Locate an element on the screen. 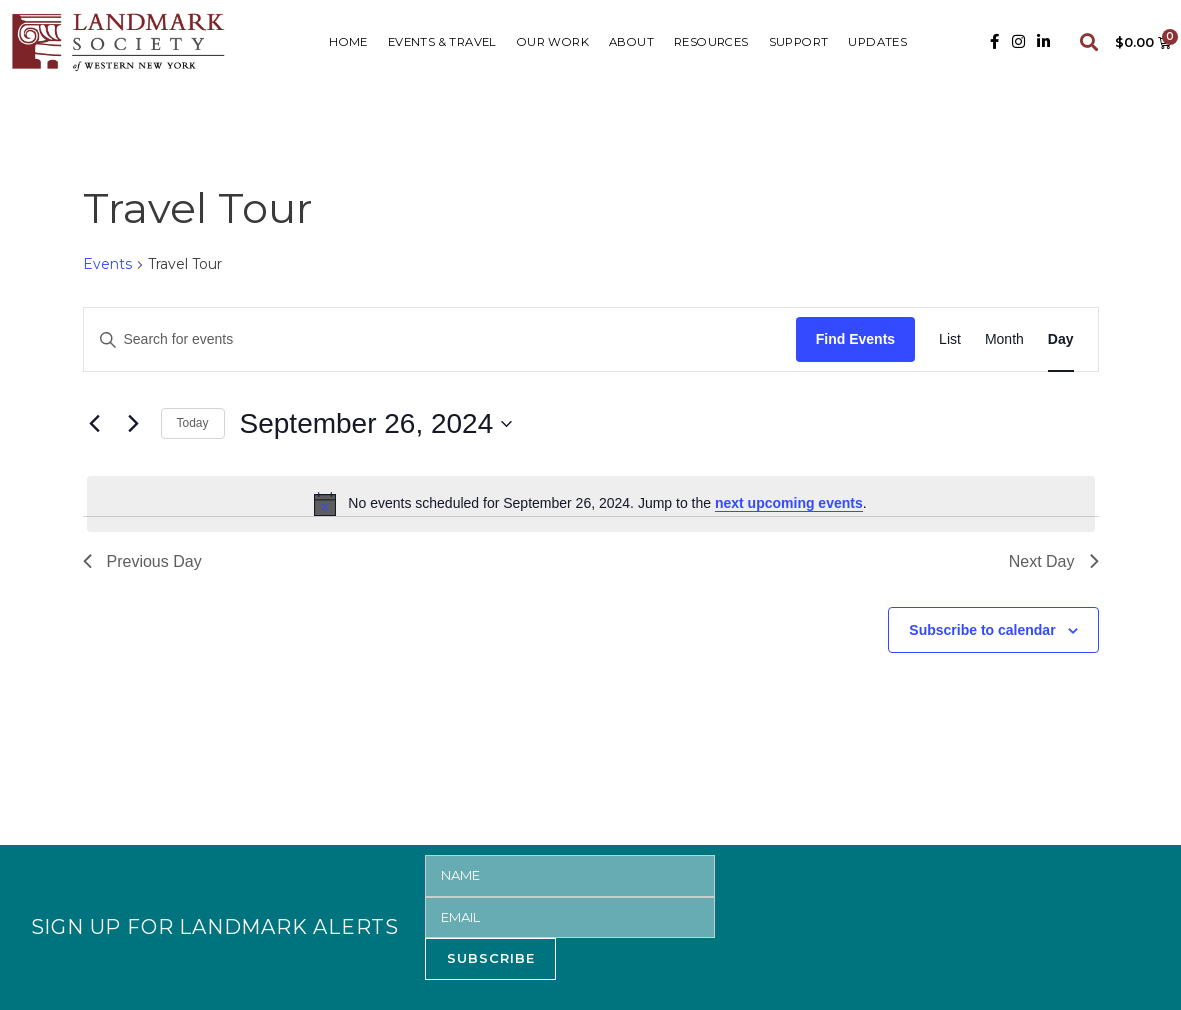 The height and width of the screenshot is (1010, 1181). SUPPORT is located at coordinates (799, 42).